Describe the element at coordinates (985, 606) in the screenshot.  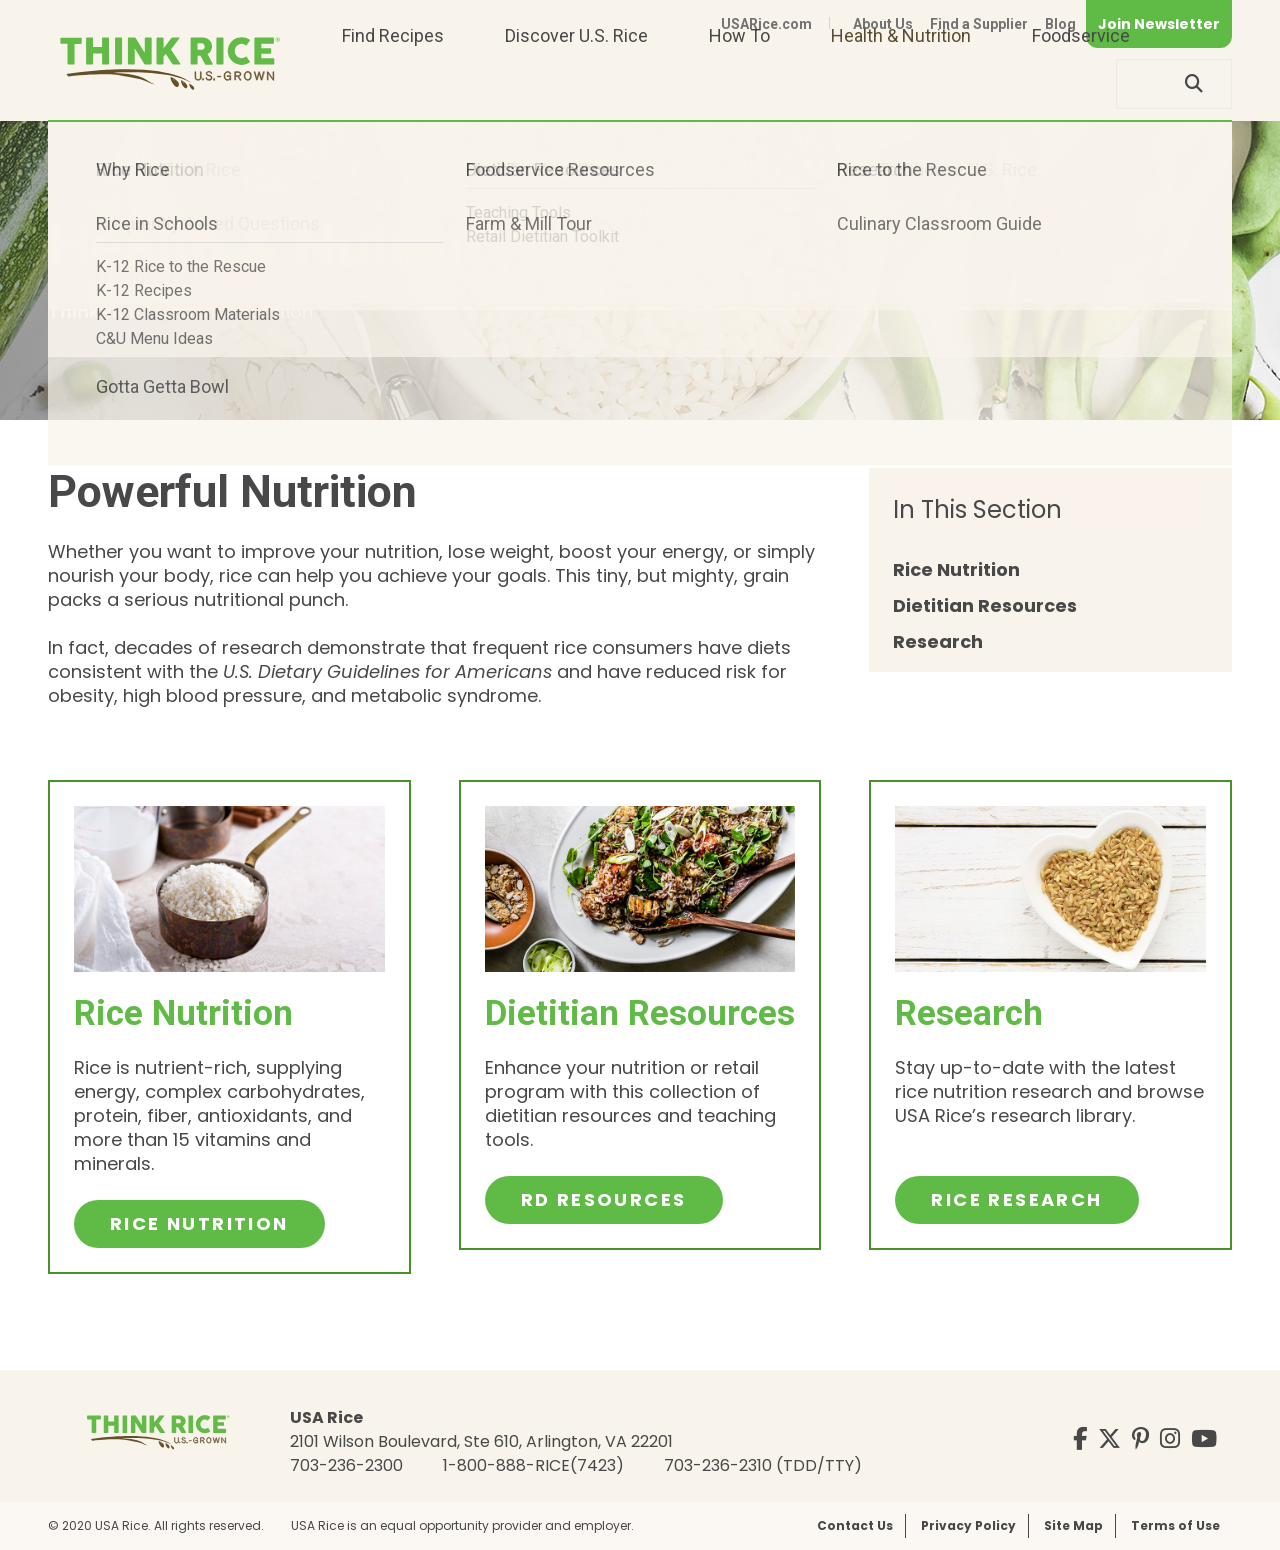
I see `Dietitian Resources` at that location.